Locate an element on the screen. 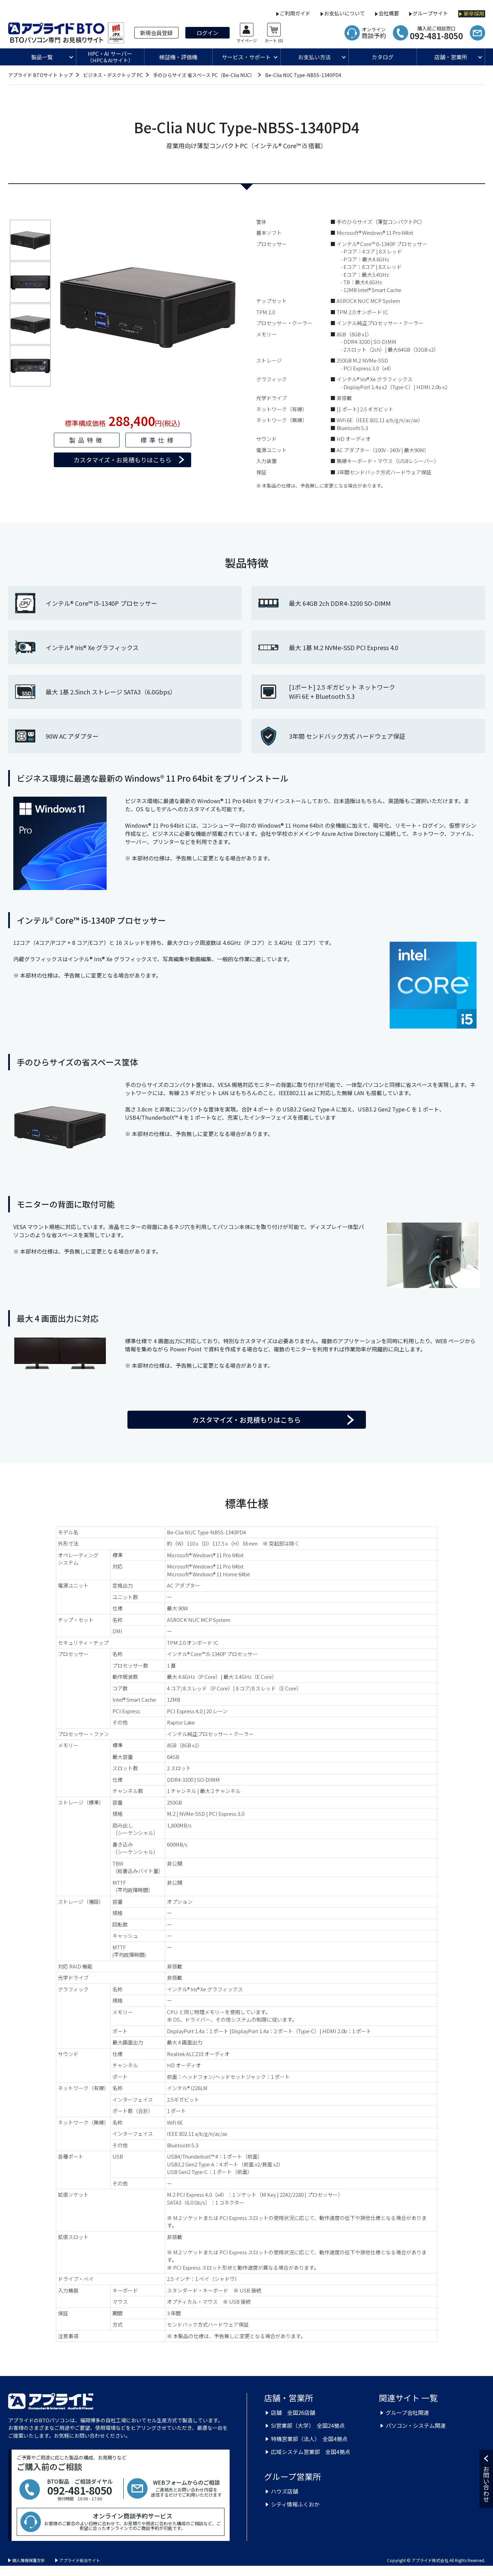 The height and width of the screenshot is (2576, 493). ログイン is located at coordinates (207, 33).